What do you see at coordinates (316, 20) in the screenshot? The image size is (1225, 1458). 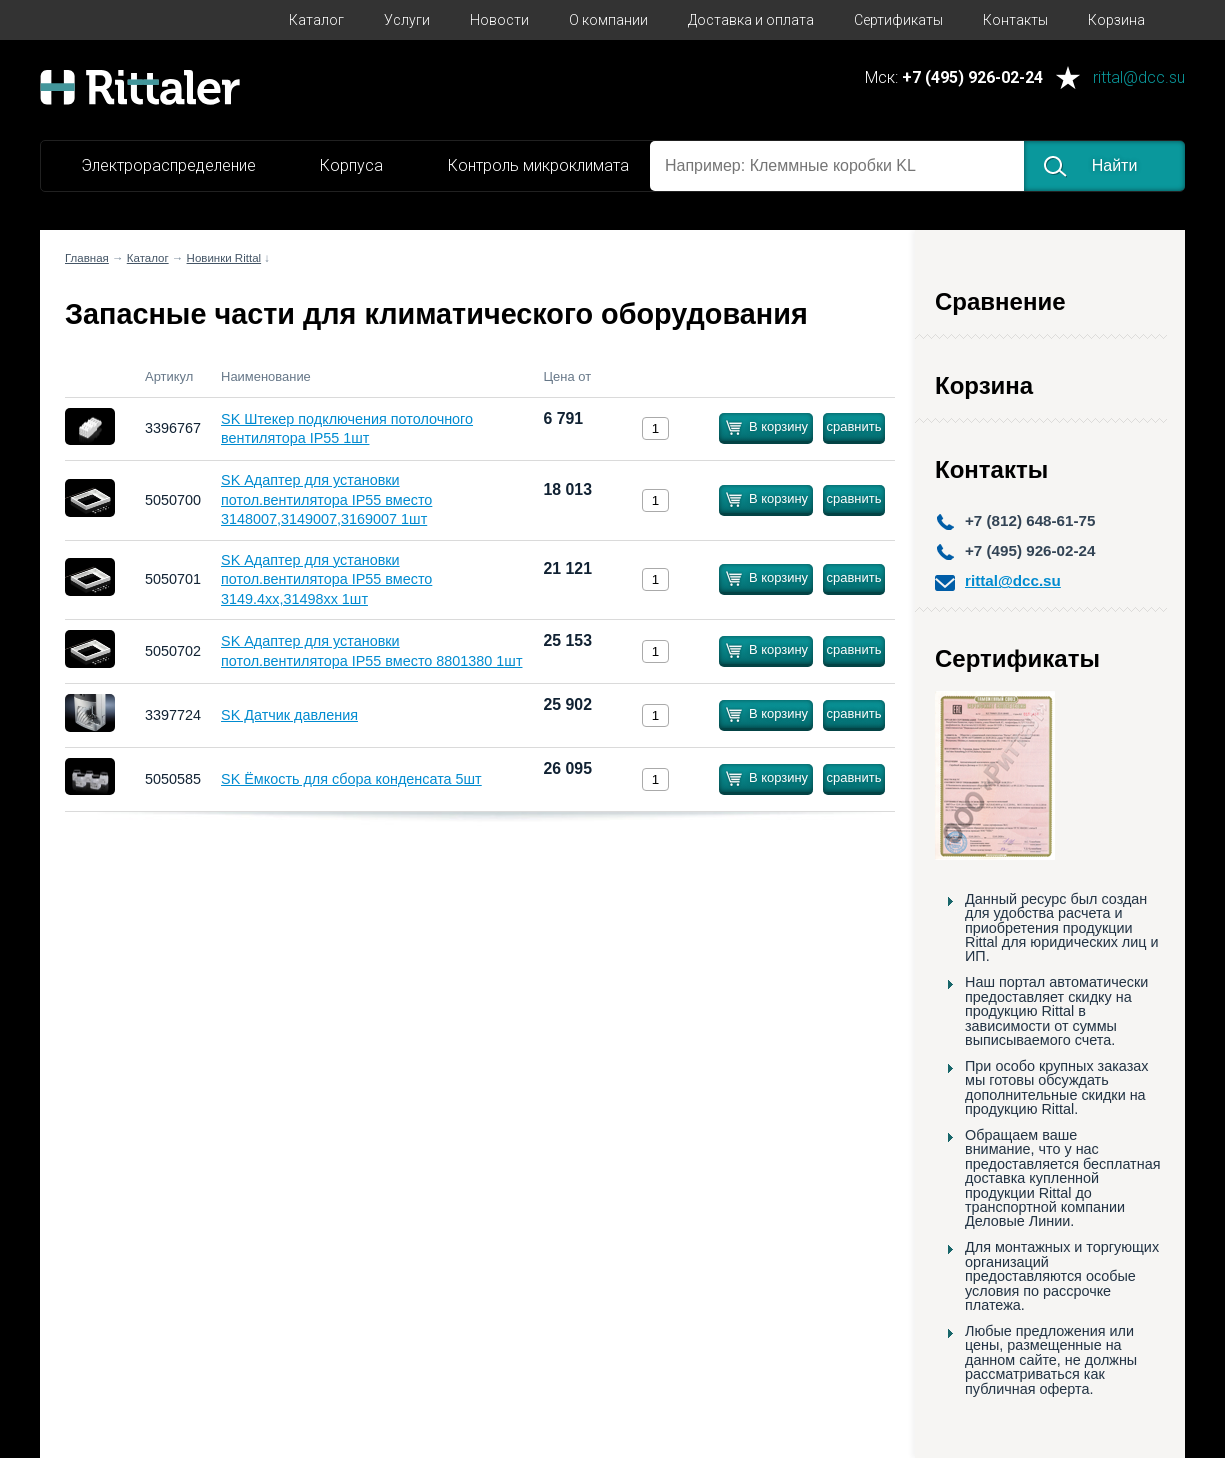 I see `Каталог` at bounding box center [316, 20].